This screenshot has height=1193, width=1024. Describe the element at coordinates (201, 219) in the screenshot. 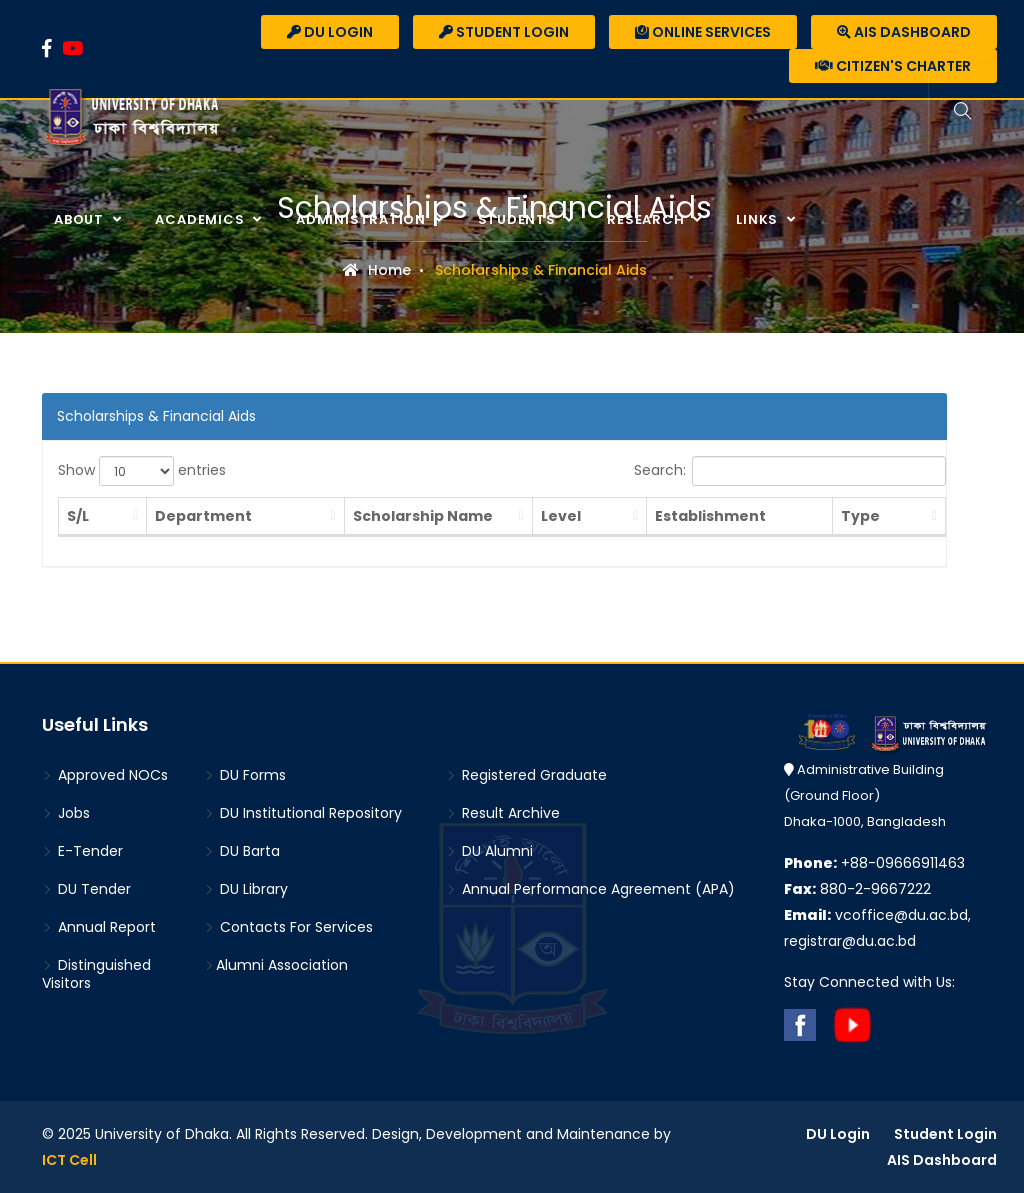

I see `Academics` at that location.